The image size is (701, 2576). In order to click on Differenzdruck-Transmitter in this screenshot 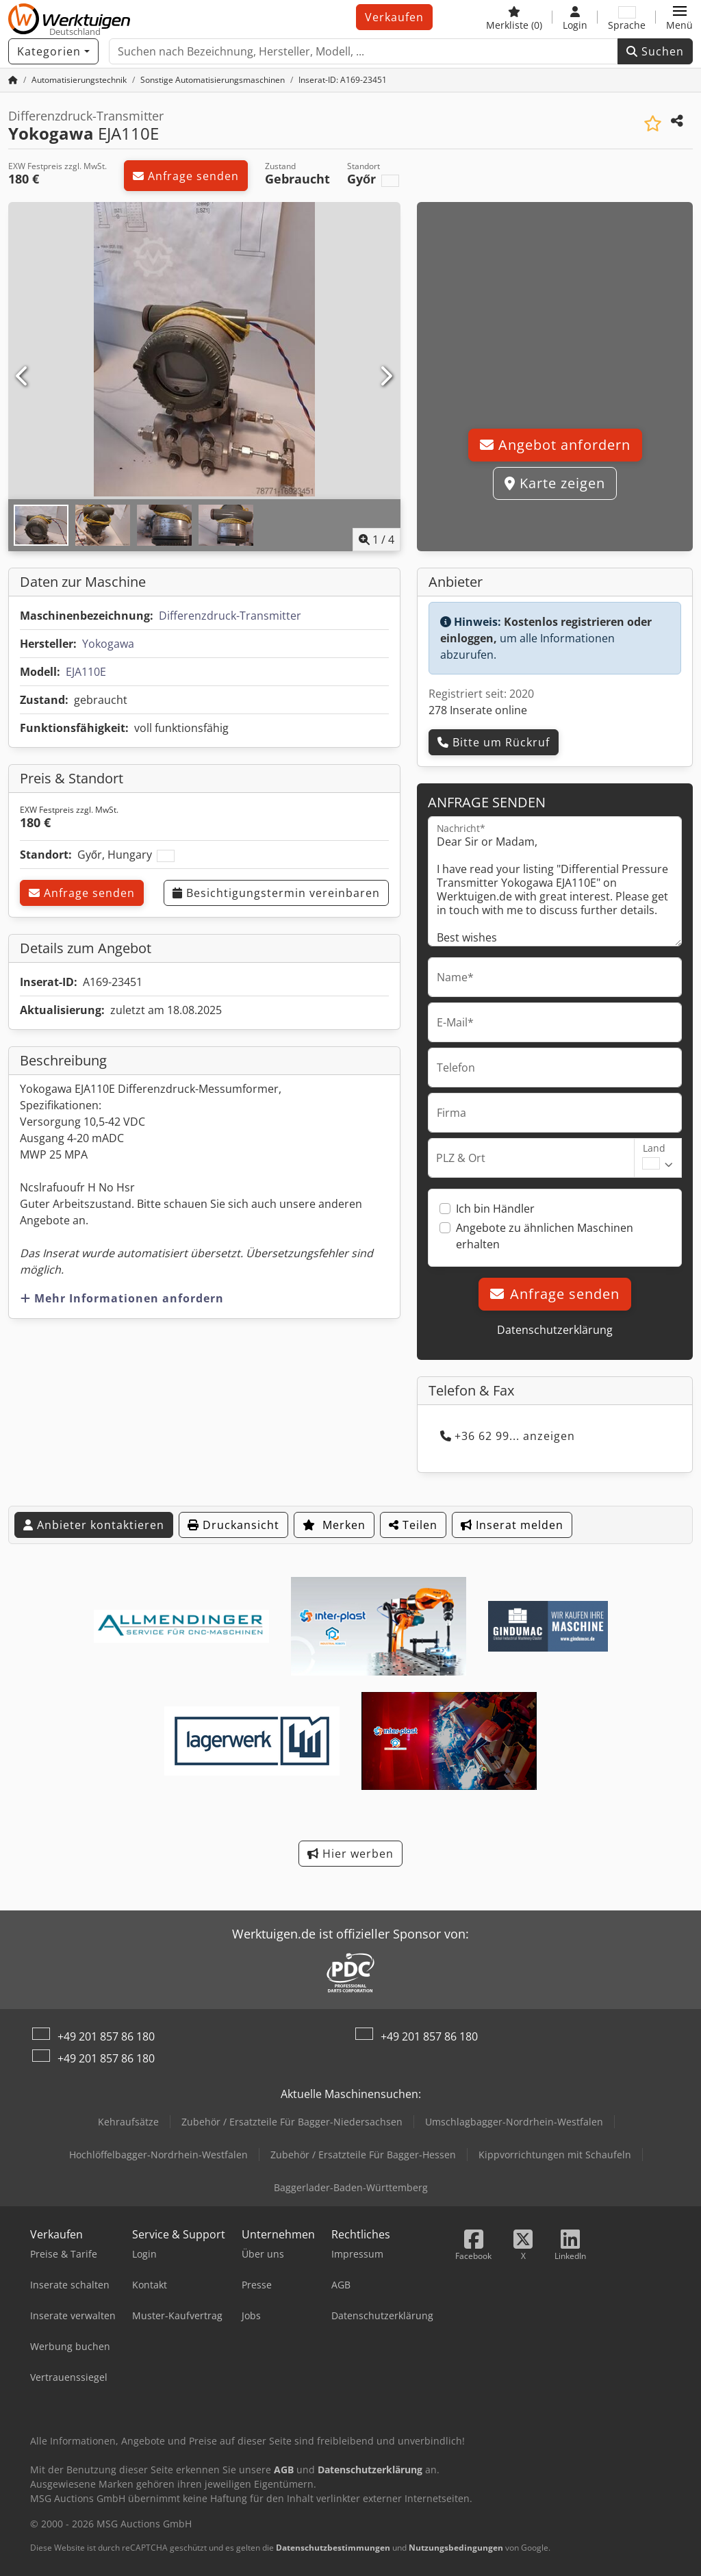, I will do `click(230, 615)`.